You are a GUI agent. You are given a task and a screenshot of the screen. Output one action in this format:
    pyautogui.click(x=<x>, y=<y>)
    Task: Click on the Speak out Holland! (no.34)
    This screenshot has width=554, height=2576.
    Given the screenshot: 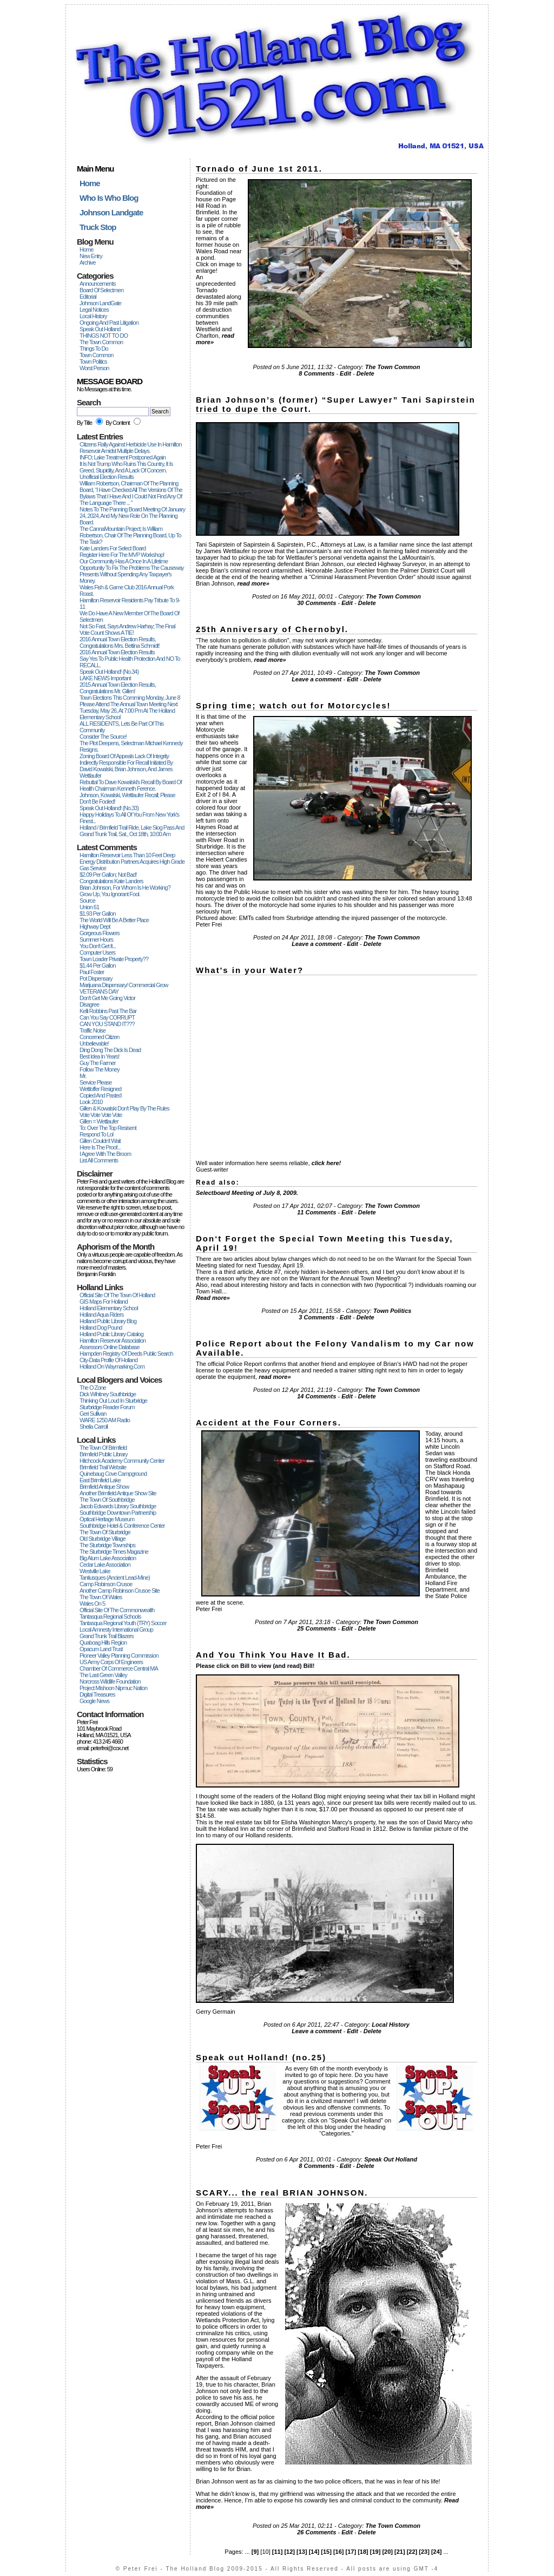 What is the action you would take?
    pyautogui.click(x=109, y=671)
    